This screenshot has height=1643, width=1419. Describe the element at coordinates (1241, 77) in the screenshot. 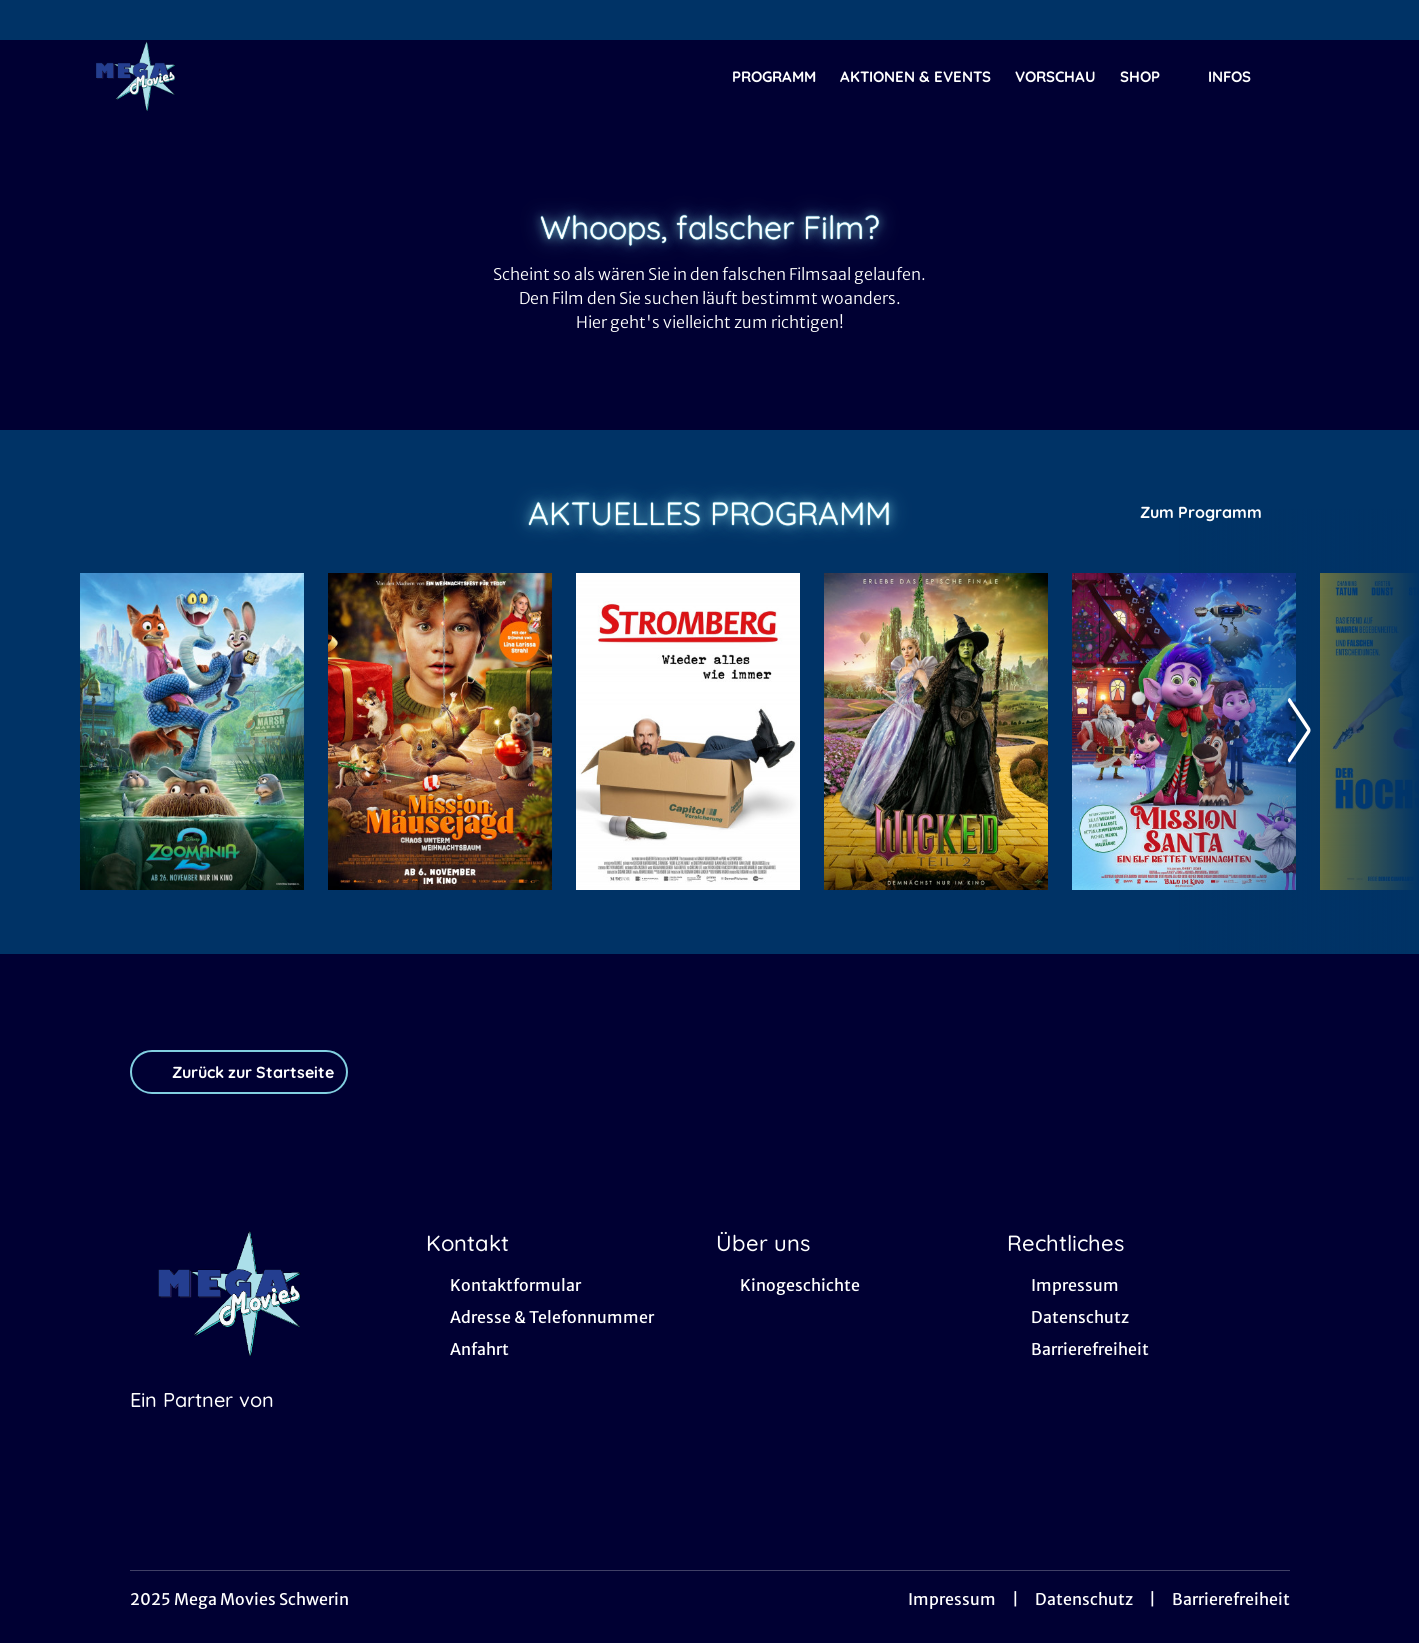

I see `Infos` at that location.